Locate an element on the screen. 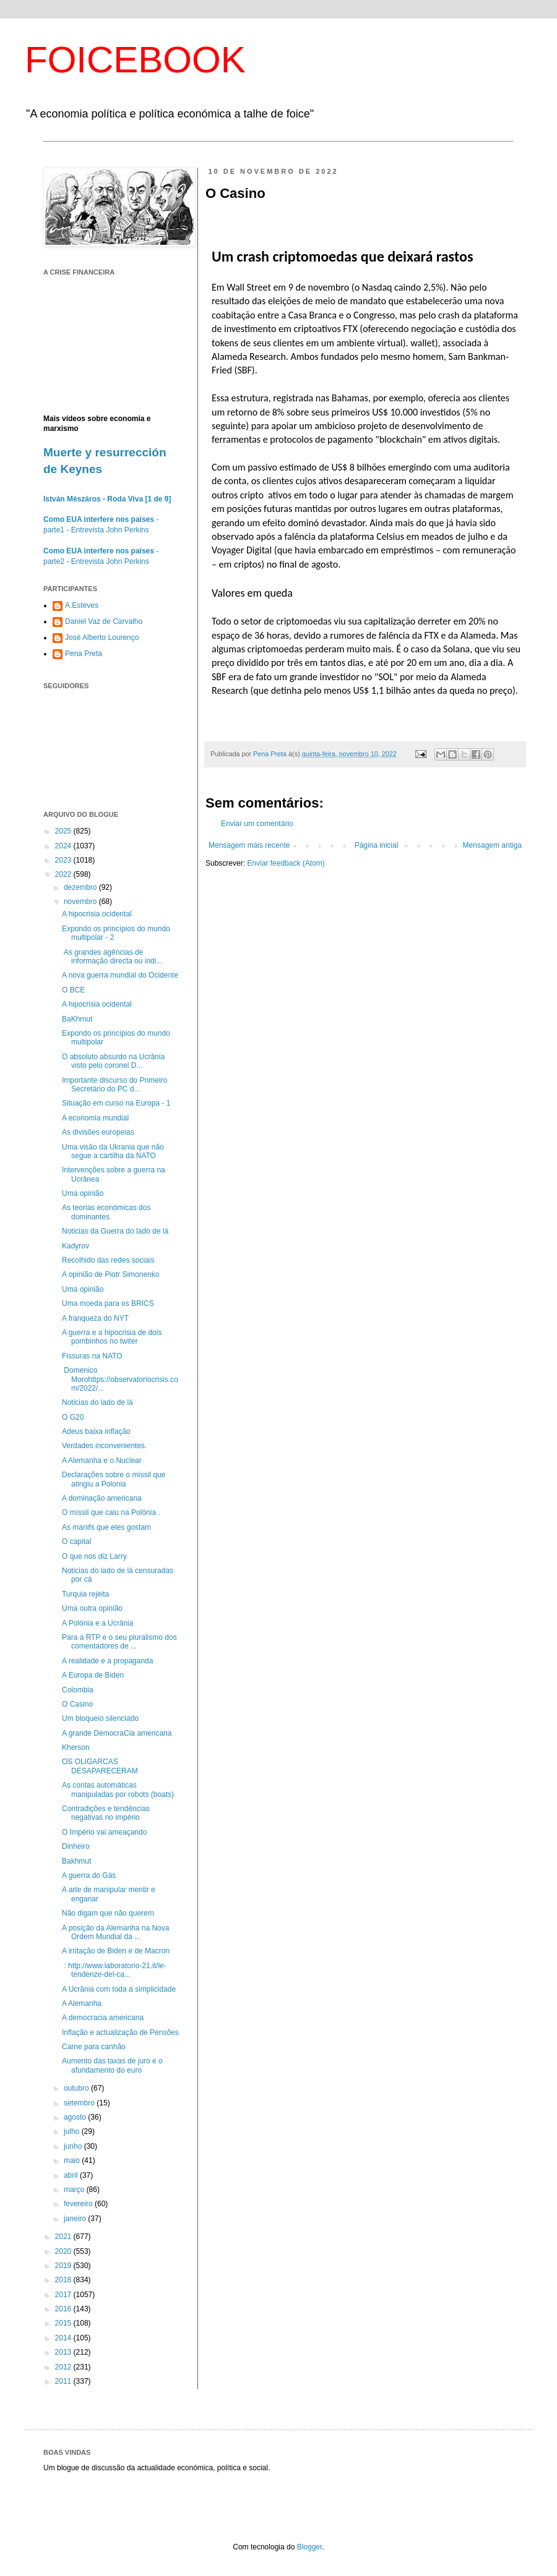 The image size is (557, 2576). junho is located at coordinates (74, 2146).